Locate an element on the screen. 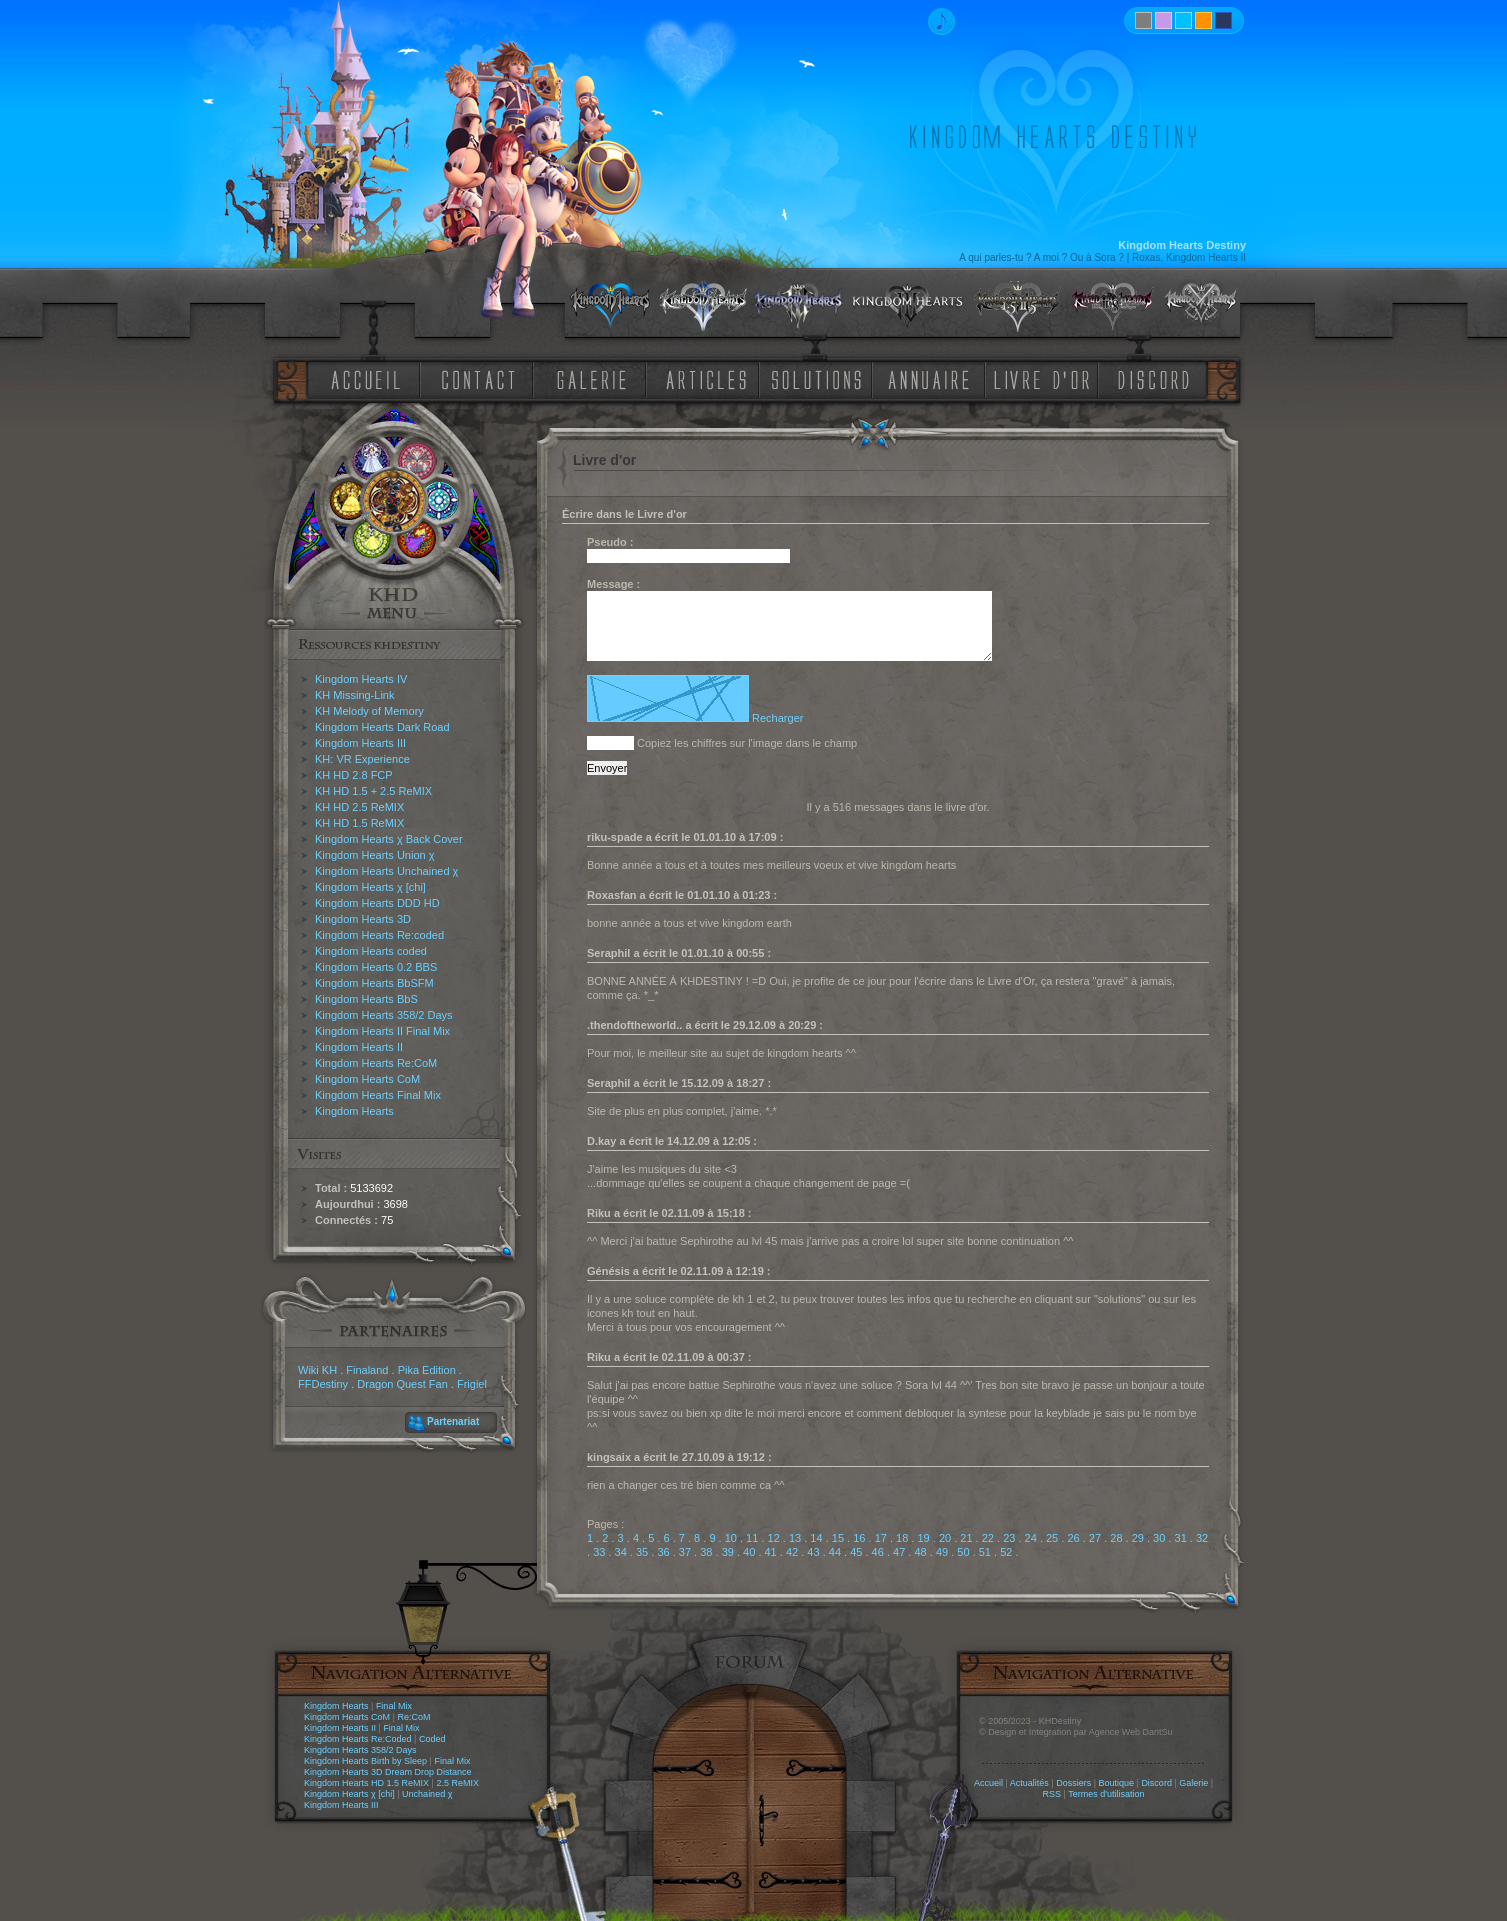 The image size is (1507, 1921). 35 is located at coordinates (642, 1552).